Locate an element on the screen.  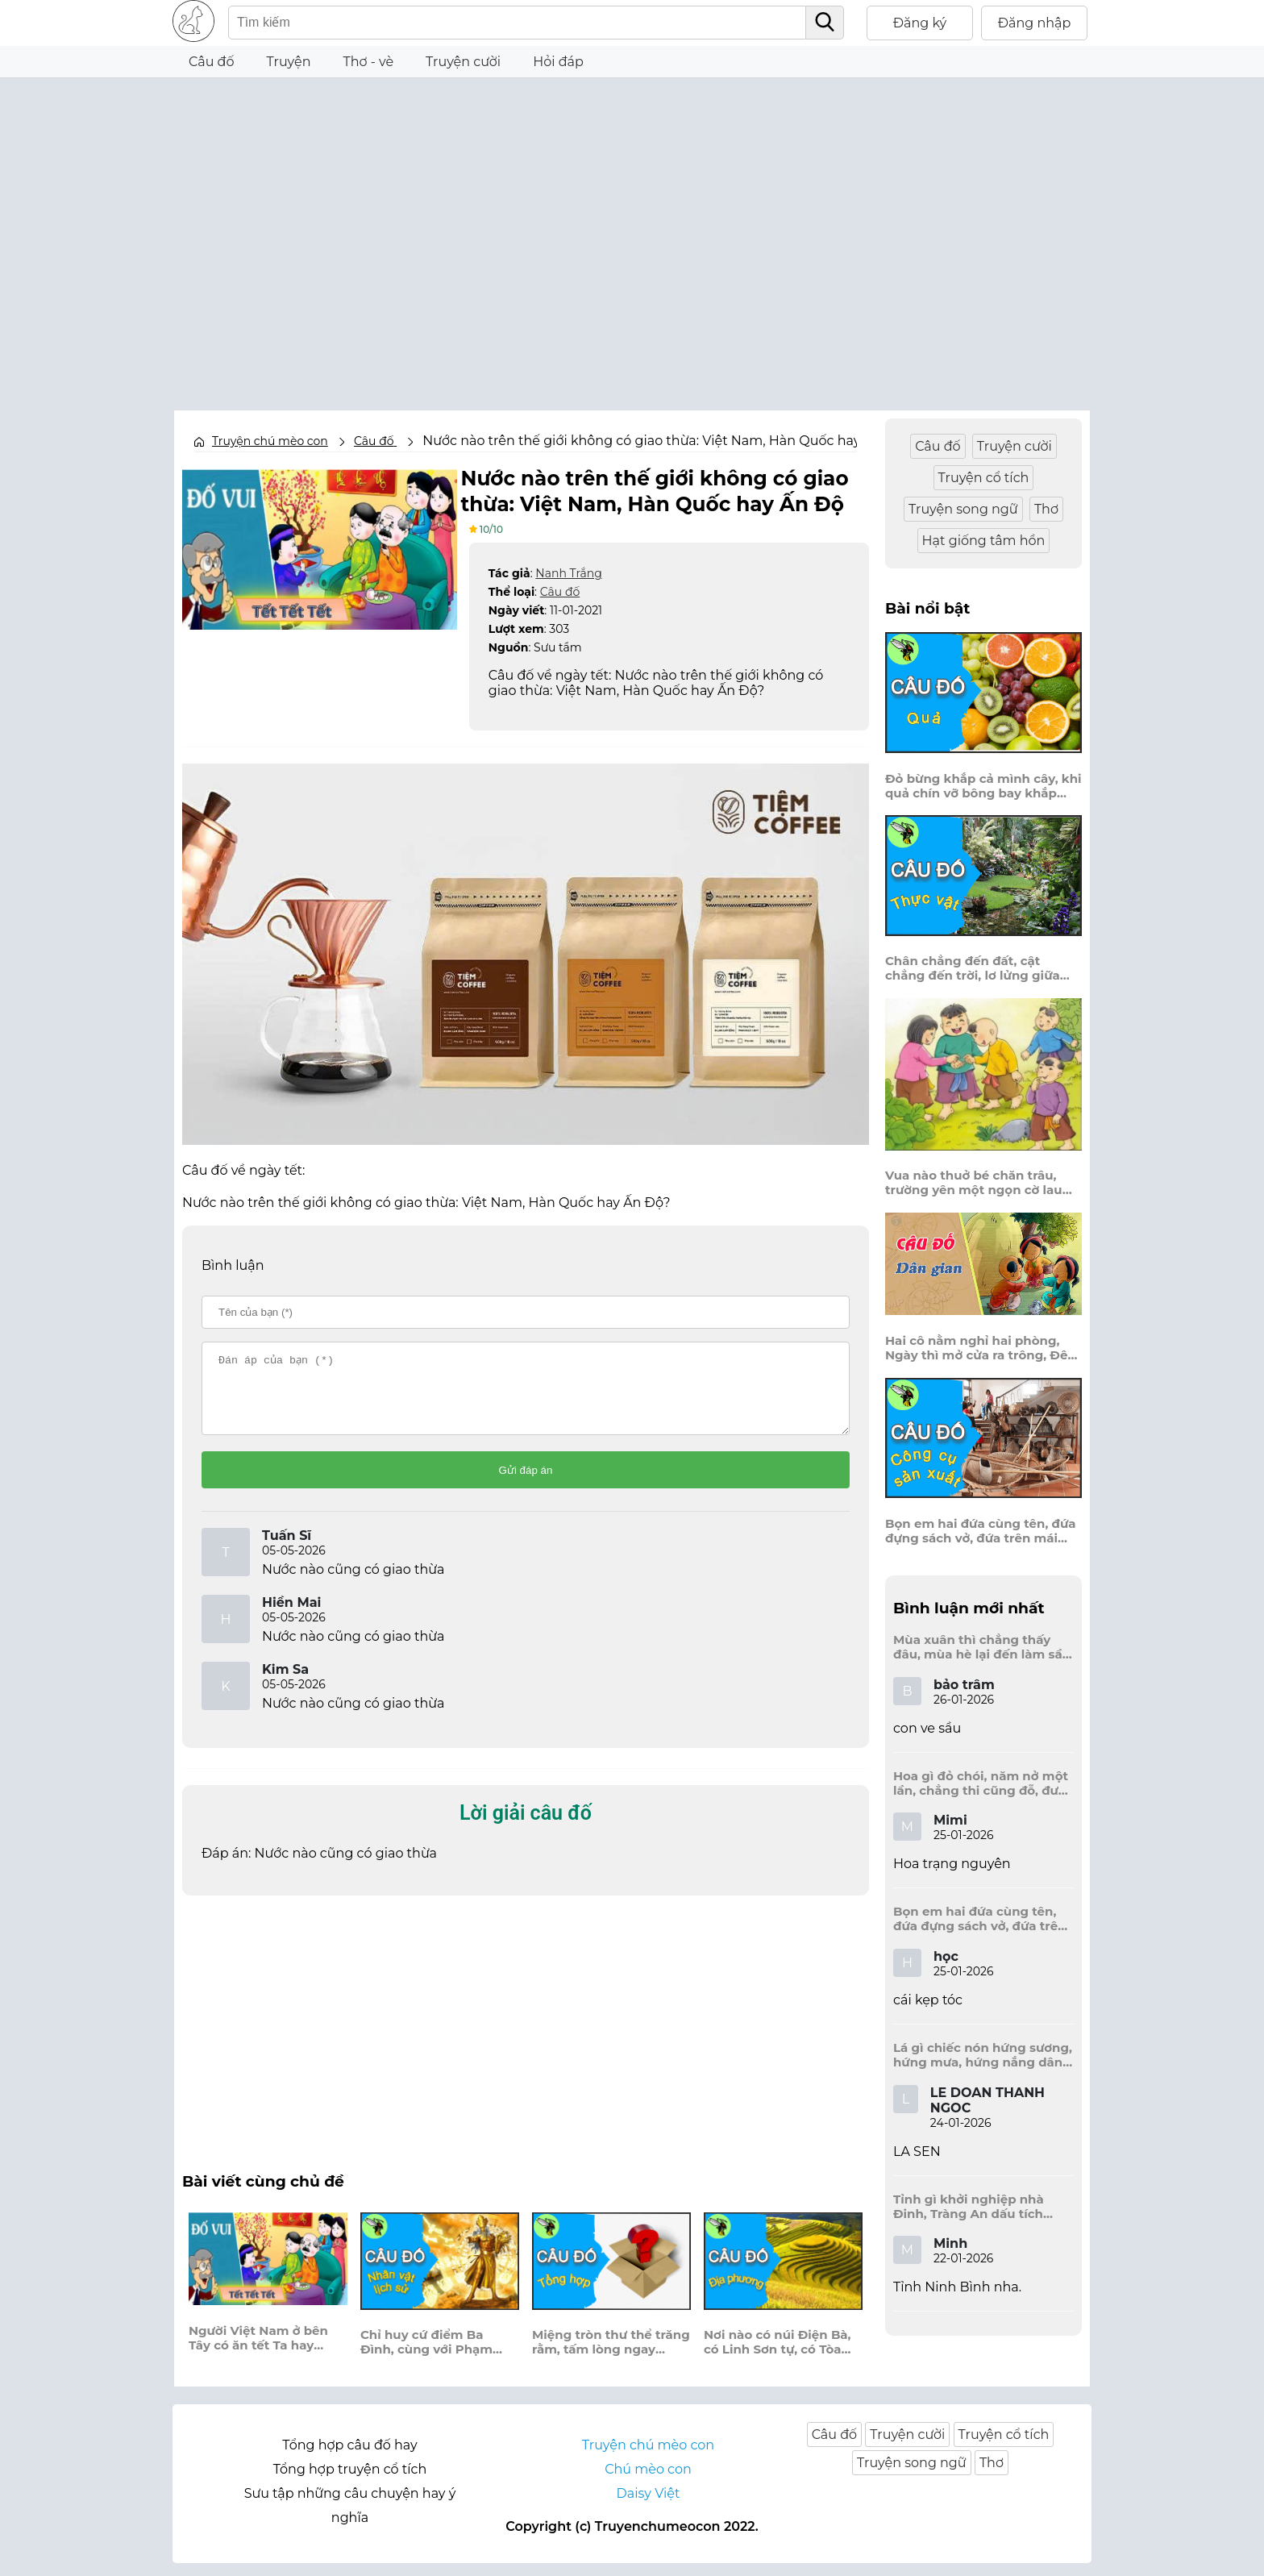
Thơ is located at coordinates (1046, 509).